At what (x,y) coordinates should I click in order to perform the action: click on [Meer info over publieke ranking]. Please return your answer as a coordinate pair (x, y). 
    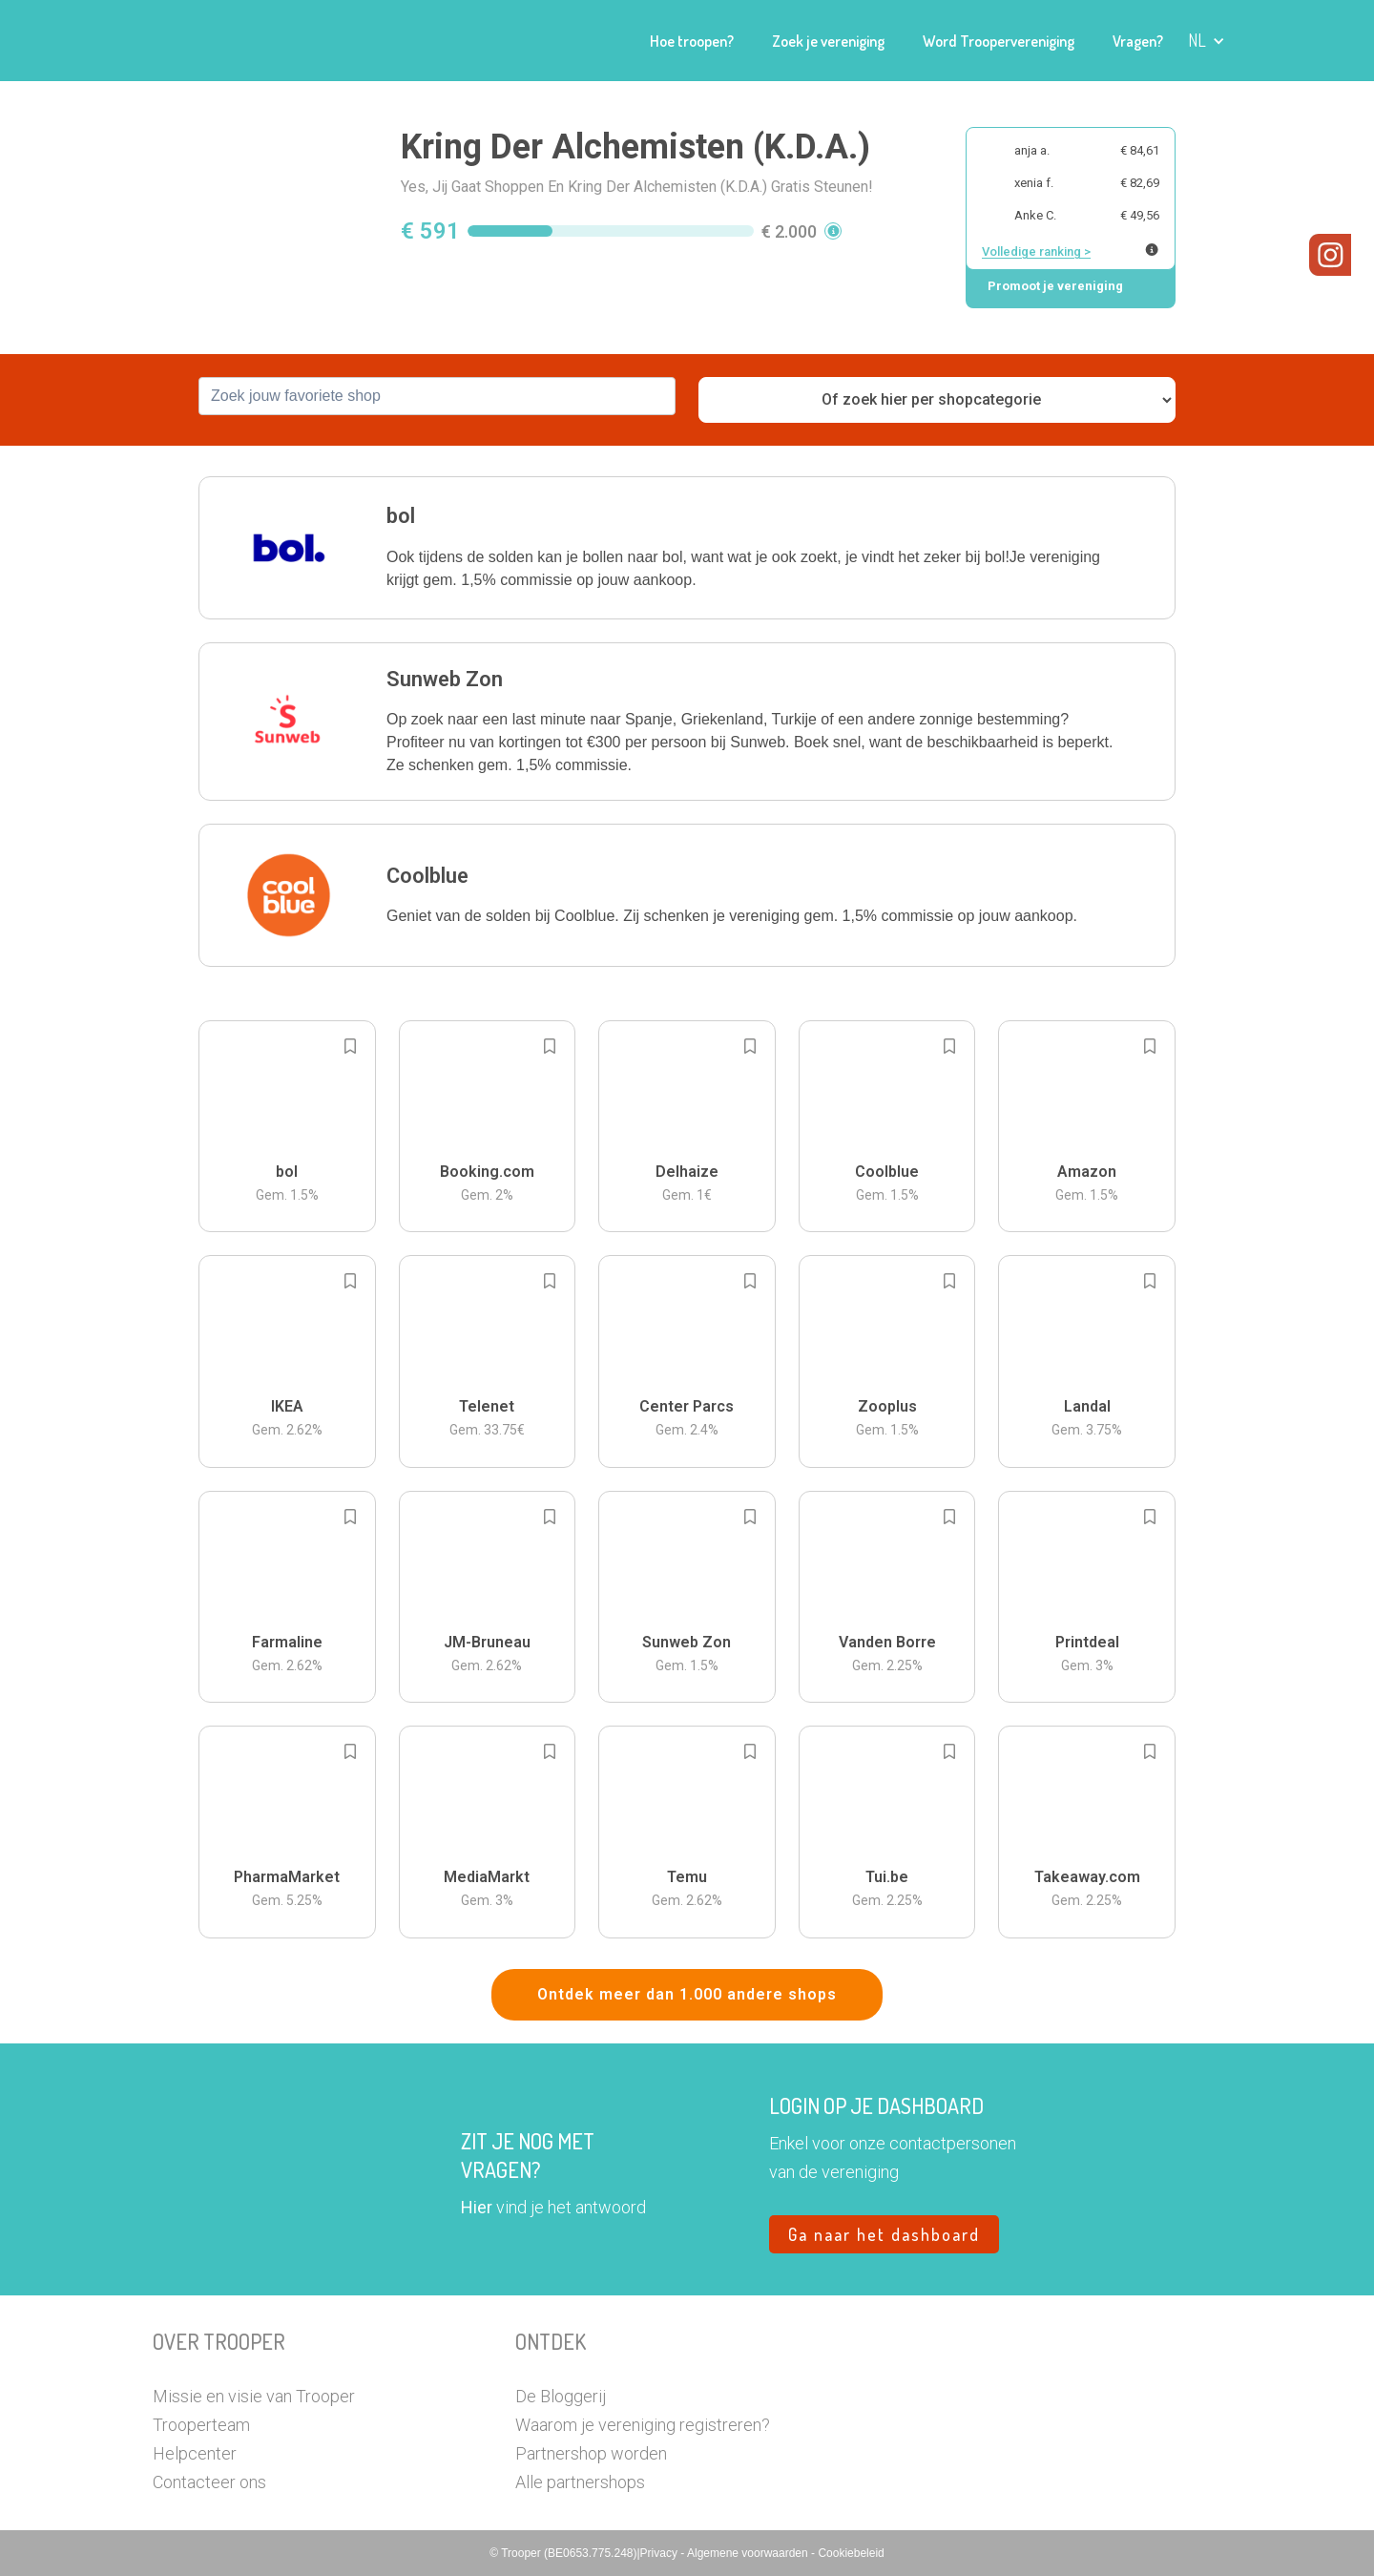
    Looking at the image, I should click on (1151, 249).